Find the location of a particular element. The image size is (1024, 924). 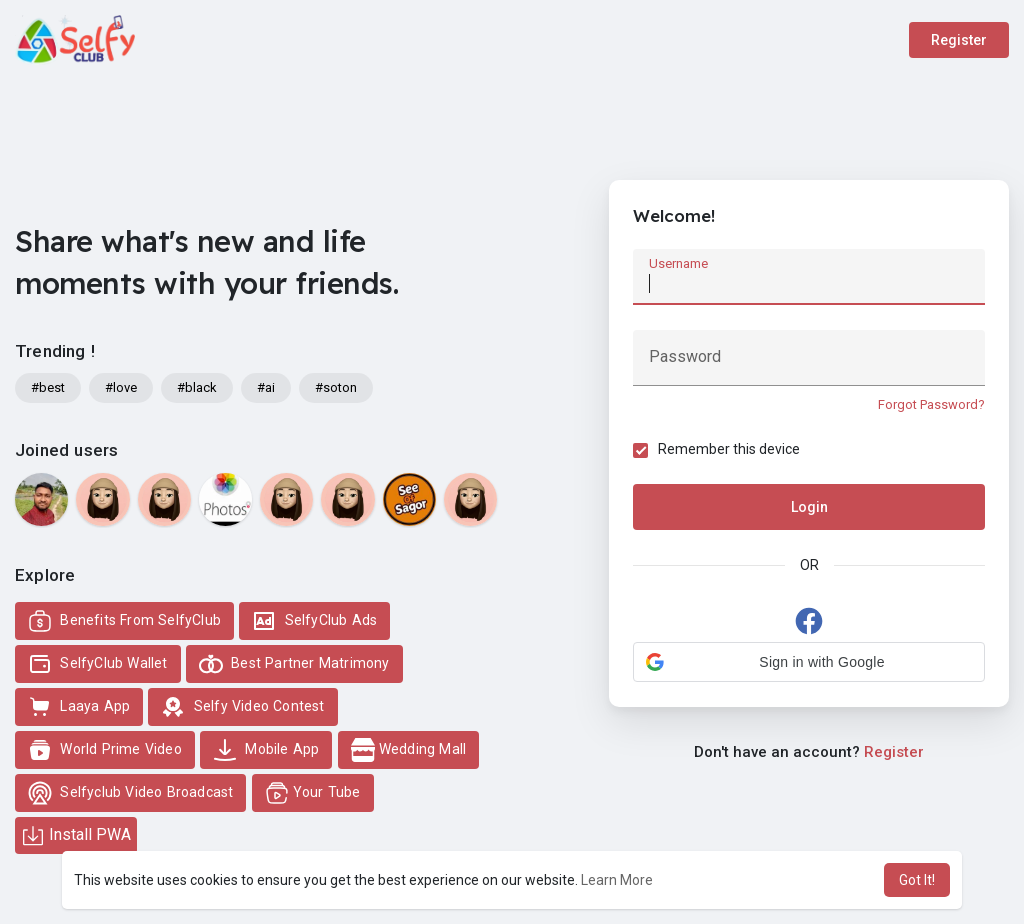

#soton is located at coordinates (336, 387).